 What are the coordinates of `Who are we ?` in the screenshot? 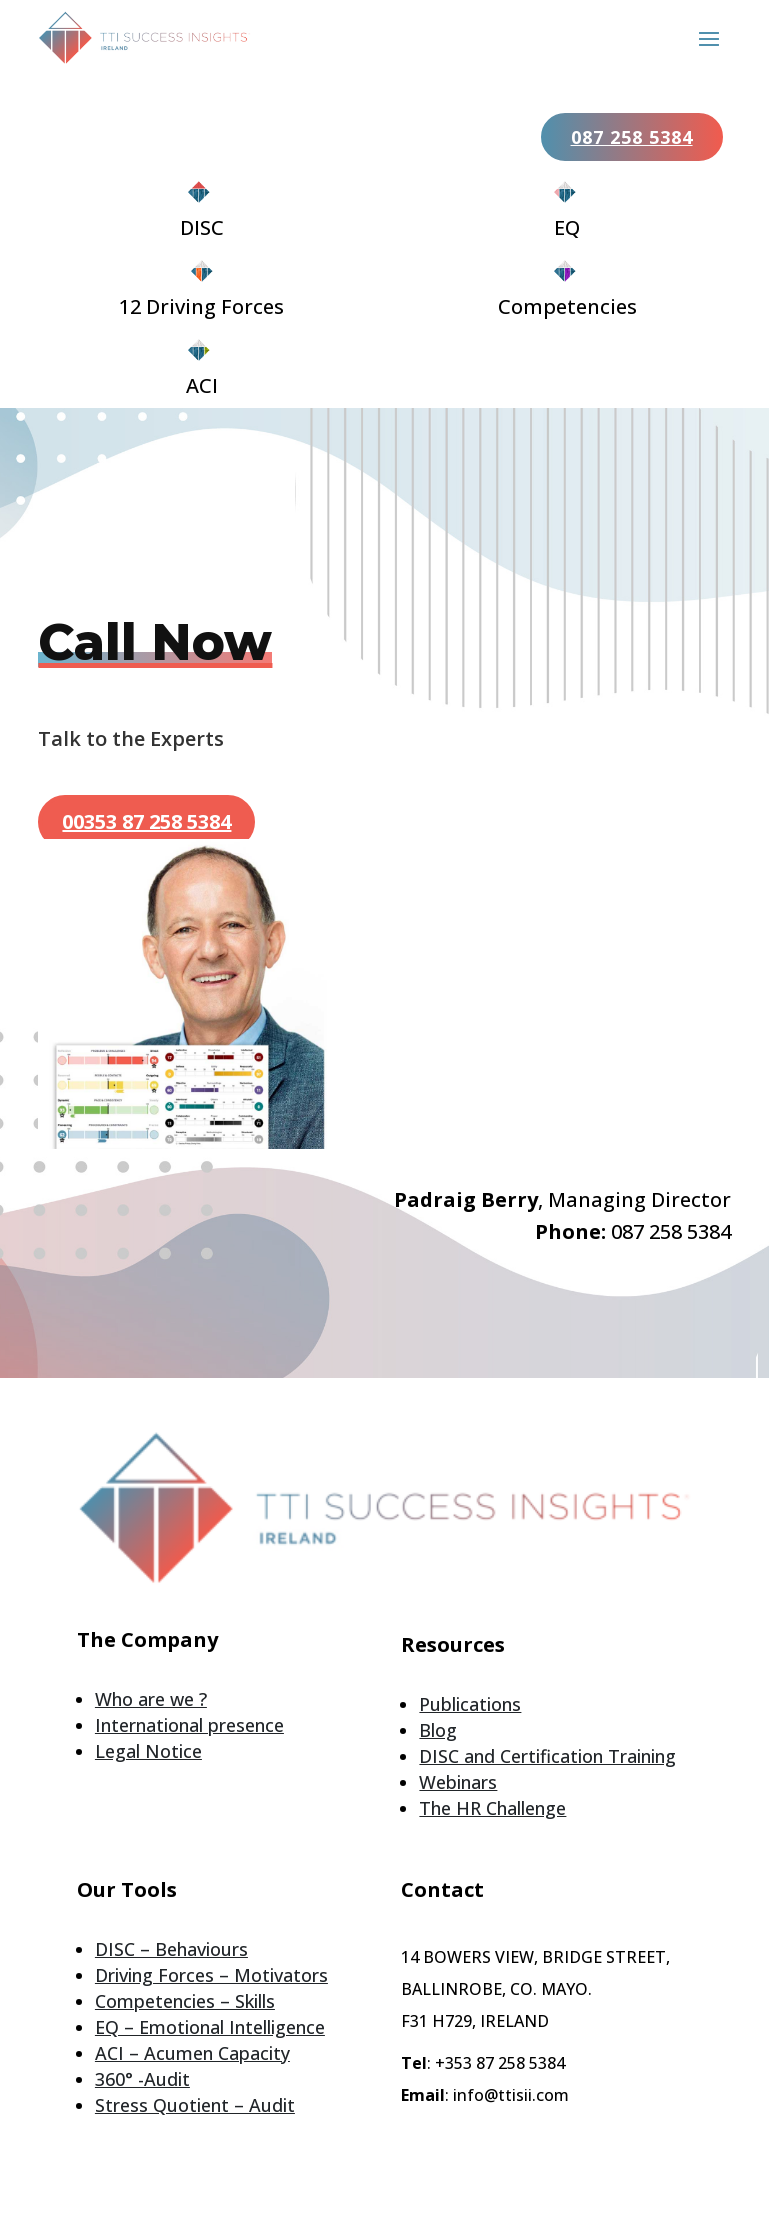 It's located at (151, 1699).